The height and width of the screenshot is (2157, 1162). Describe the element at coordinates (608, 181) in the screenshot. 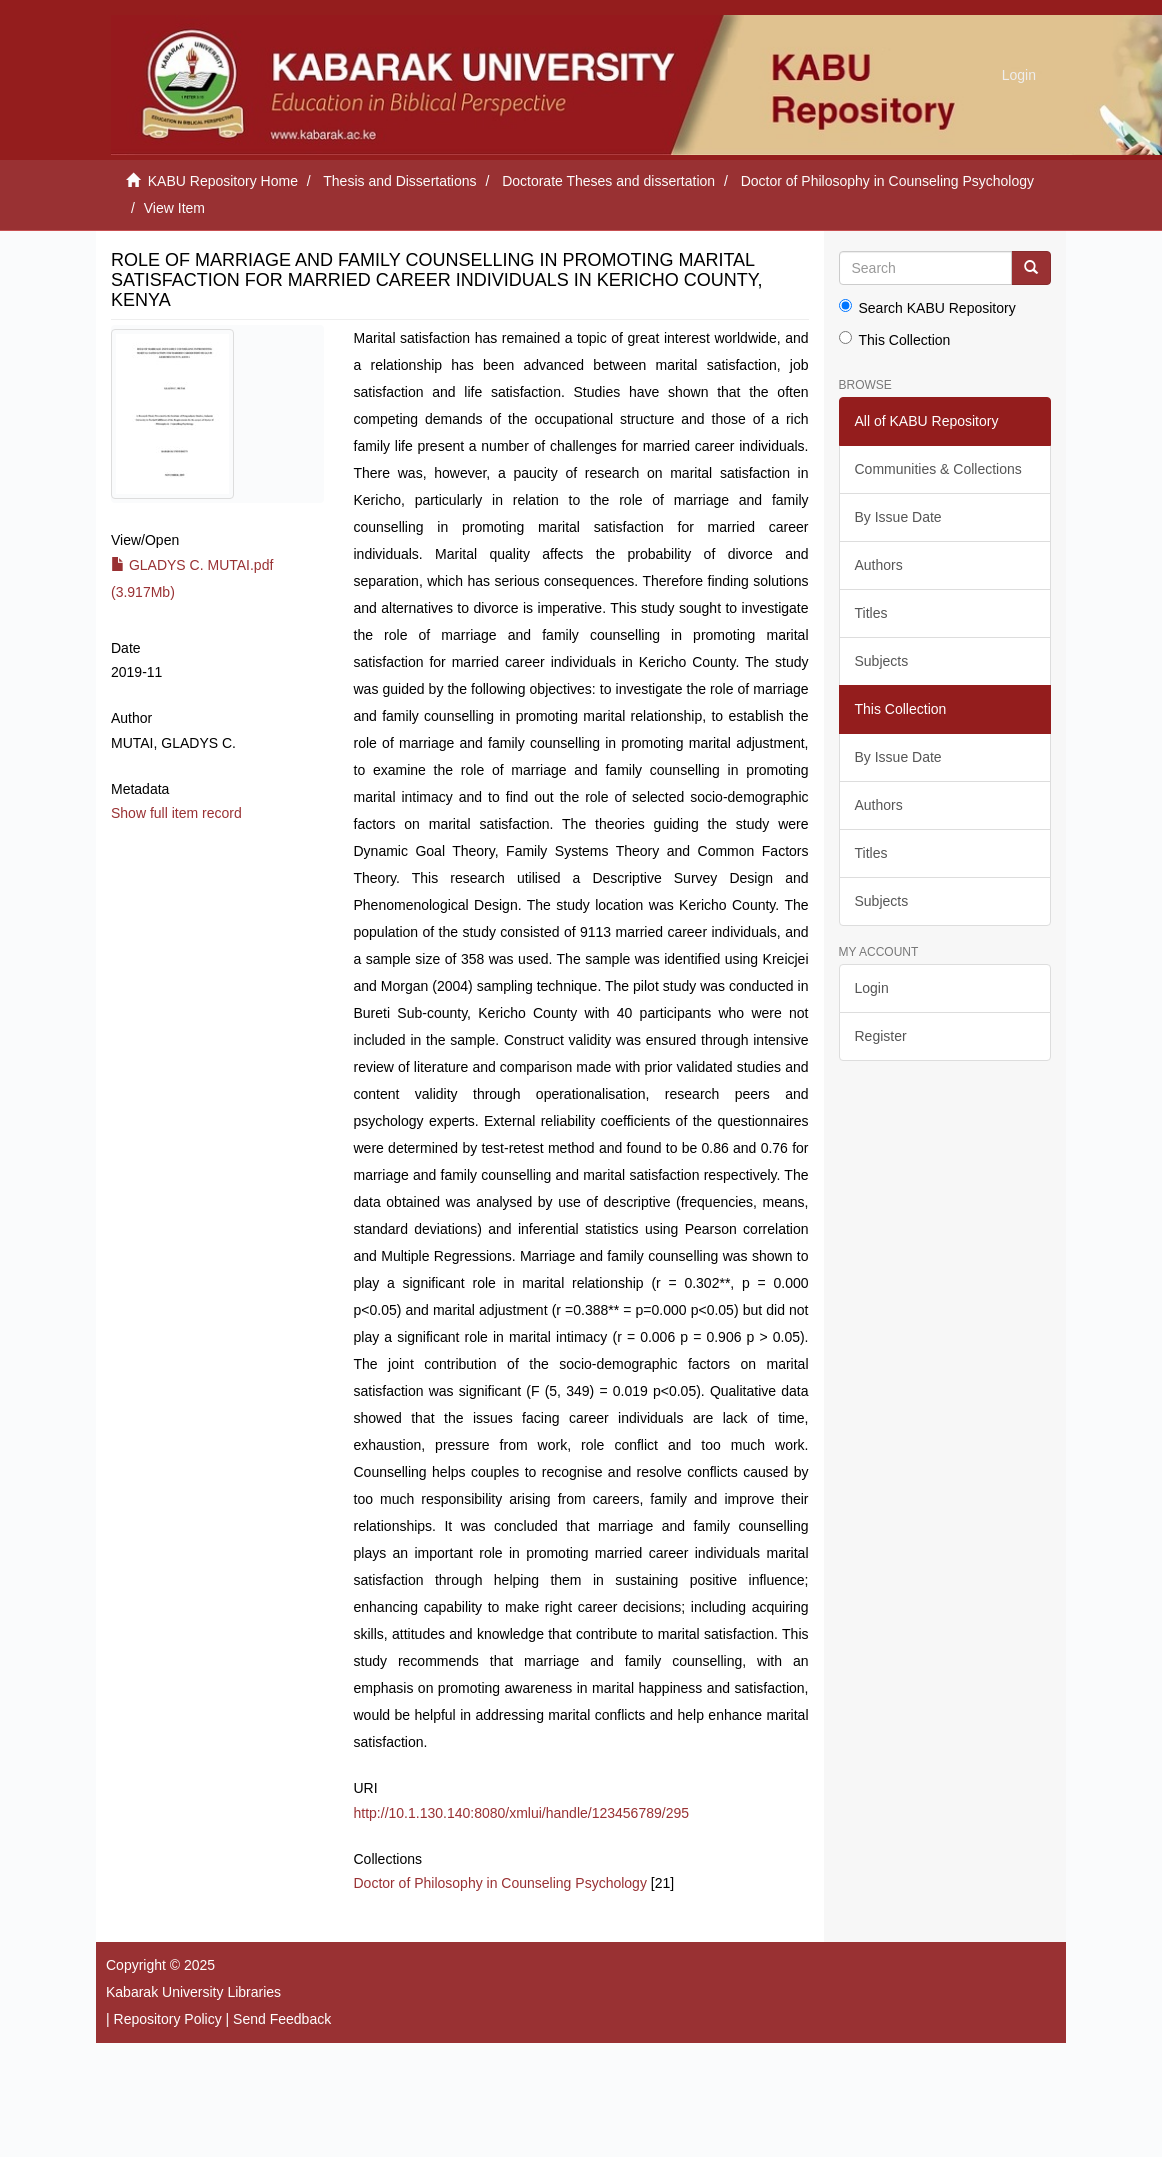

I see `Doctorate Theses and dissertation` at that location.